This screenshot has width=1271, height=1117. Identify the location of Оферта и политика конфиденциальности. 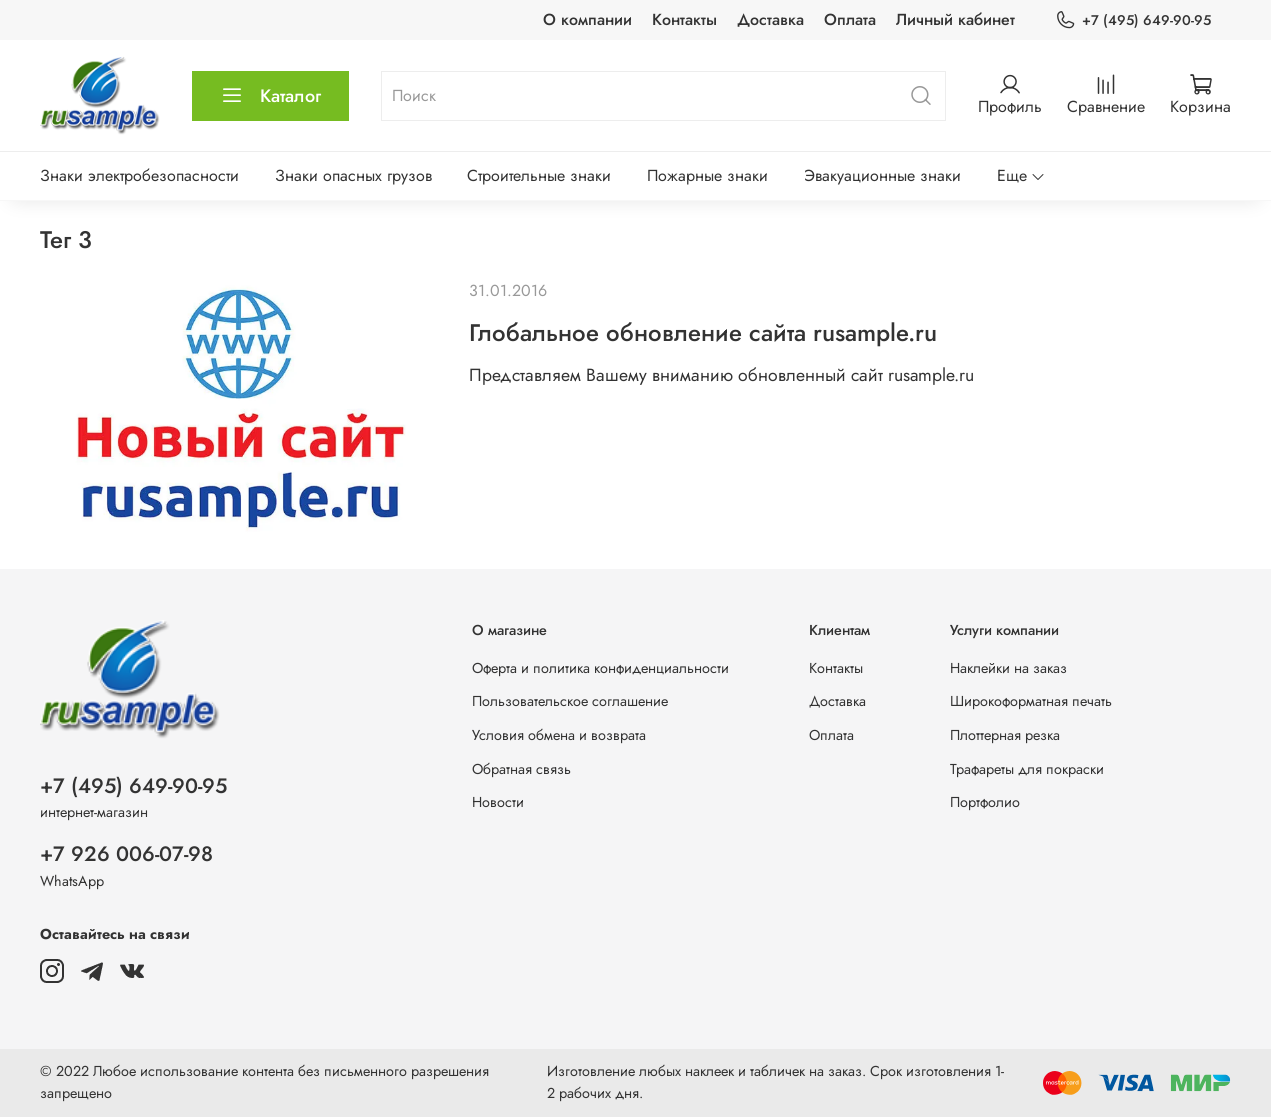
(600, 668).